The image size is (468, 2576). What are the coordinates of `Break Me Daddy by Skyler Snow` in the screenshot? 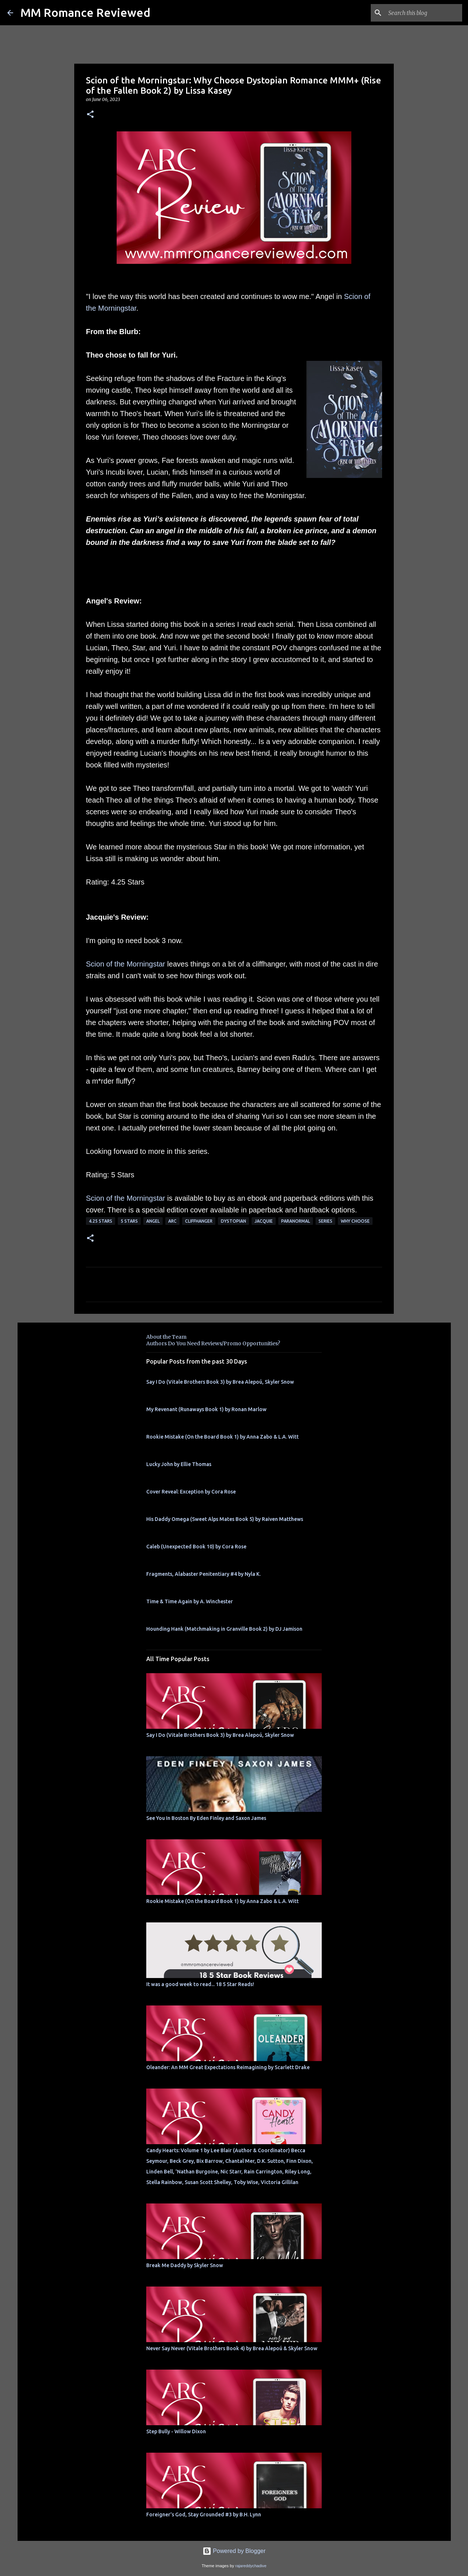 It's located at (184, 2265).